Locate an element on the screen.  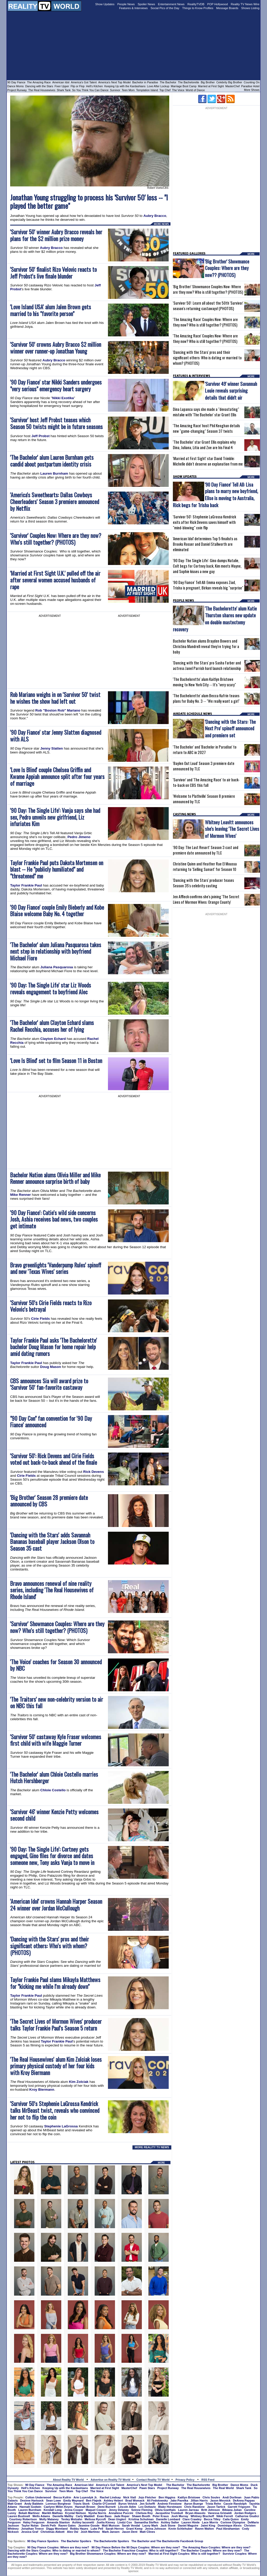
Matt Munson is located at coordinates (111, 2525).